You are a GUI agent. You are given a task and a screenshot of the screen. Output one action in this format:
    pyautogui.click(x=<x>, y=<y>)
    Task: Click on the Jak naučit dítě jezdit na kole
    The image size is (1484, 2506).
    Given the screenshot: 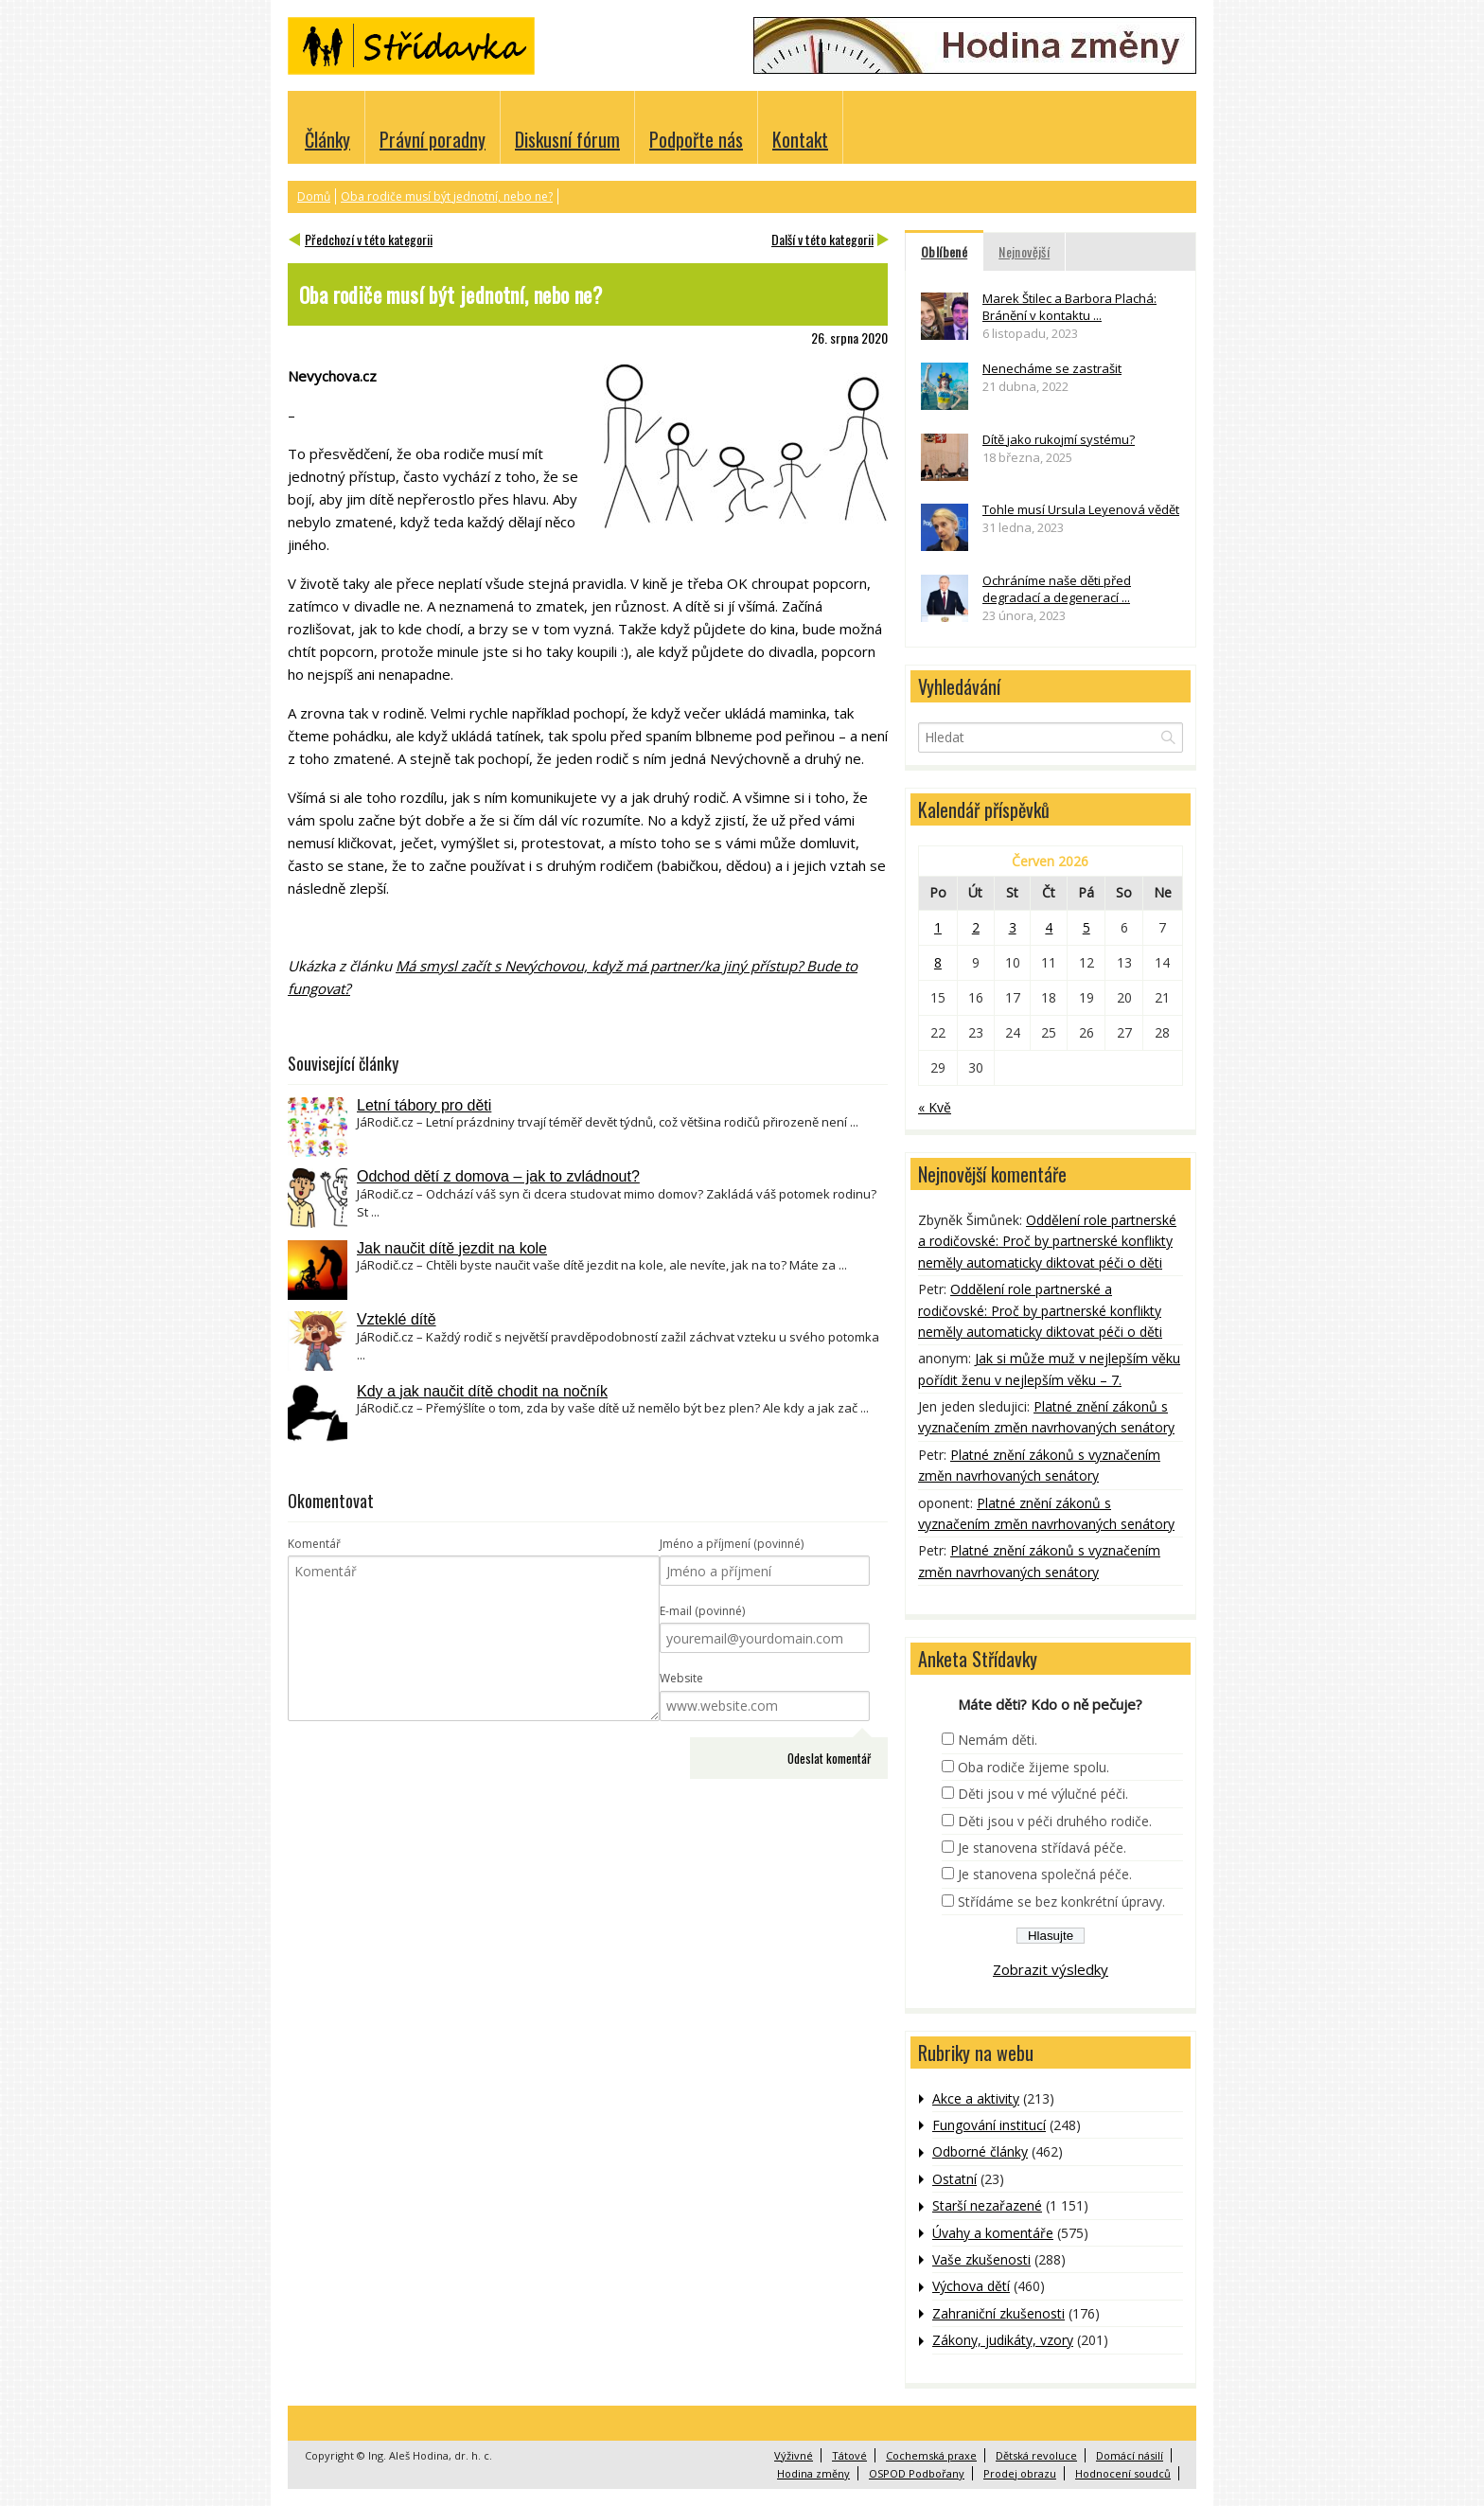 What is the action you would take?
    pyautogui.click(x=452, y=1248)
    